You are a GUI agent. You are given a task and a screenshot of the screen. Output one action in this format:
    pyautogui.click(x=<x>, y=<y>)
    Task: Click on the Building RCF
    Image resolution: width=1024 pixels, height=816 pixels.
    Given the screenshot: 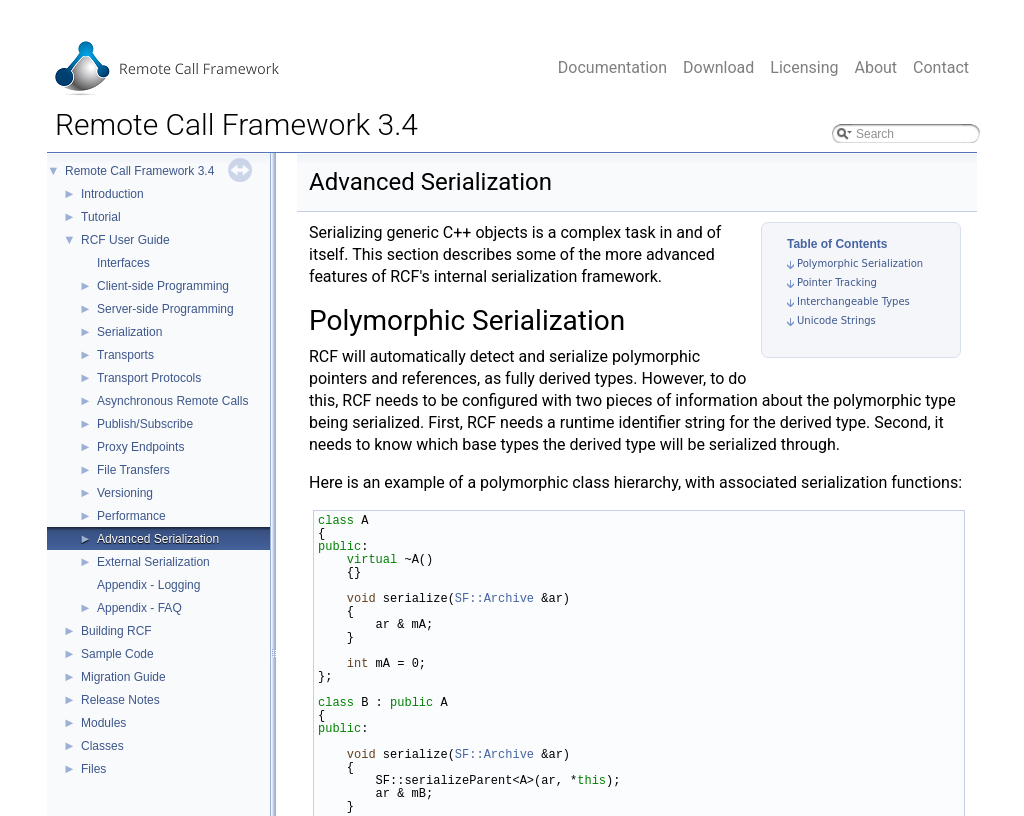 What is the action you would take?
    pyautogui.click(x=116, y=631)
    